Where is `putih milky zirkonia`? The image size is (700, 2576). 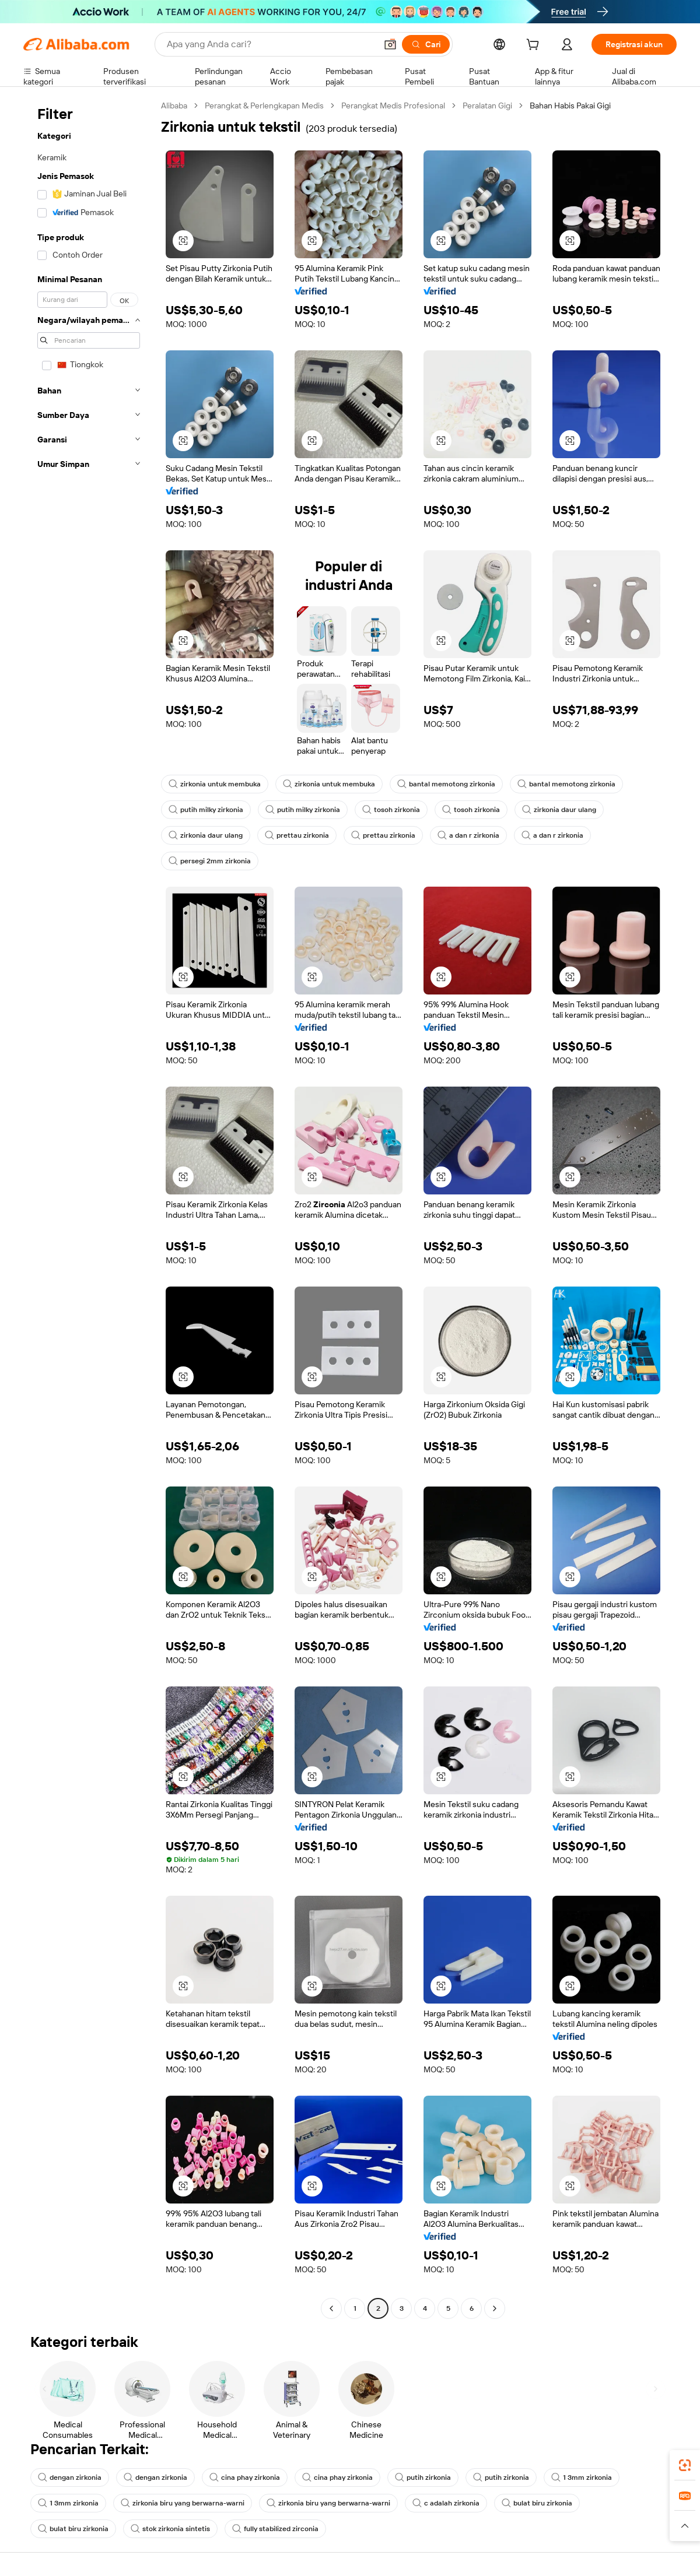 putih milky zirkonia is located at coordinates (206, 809).